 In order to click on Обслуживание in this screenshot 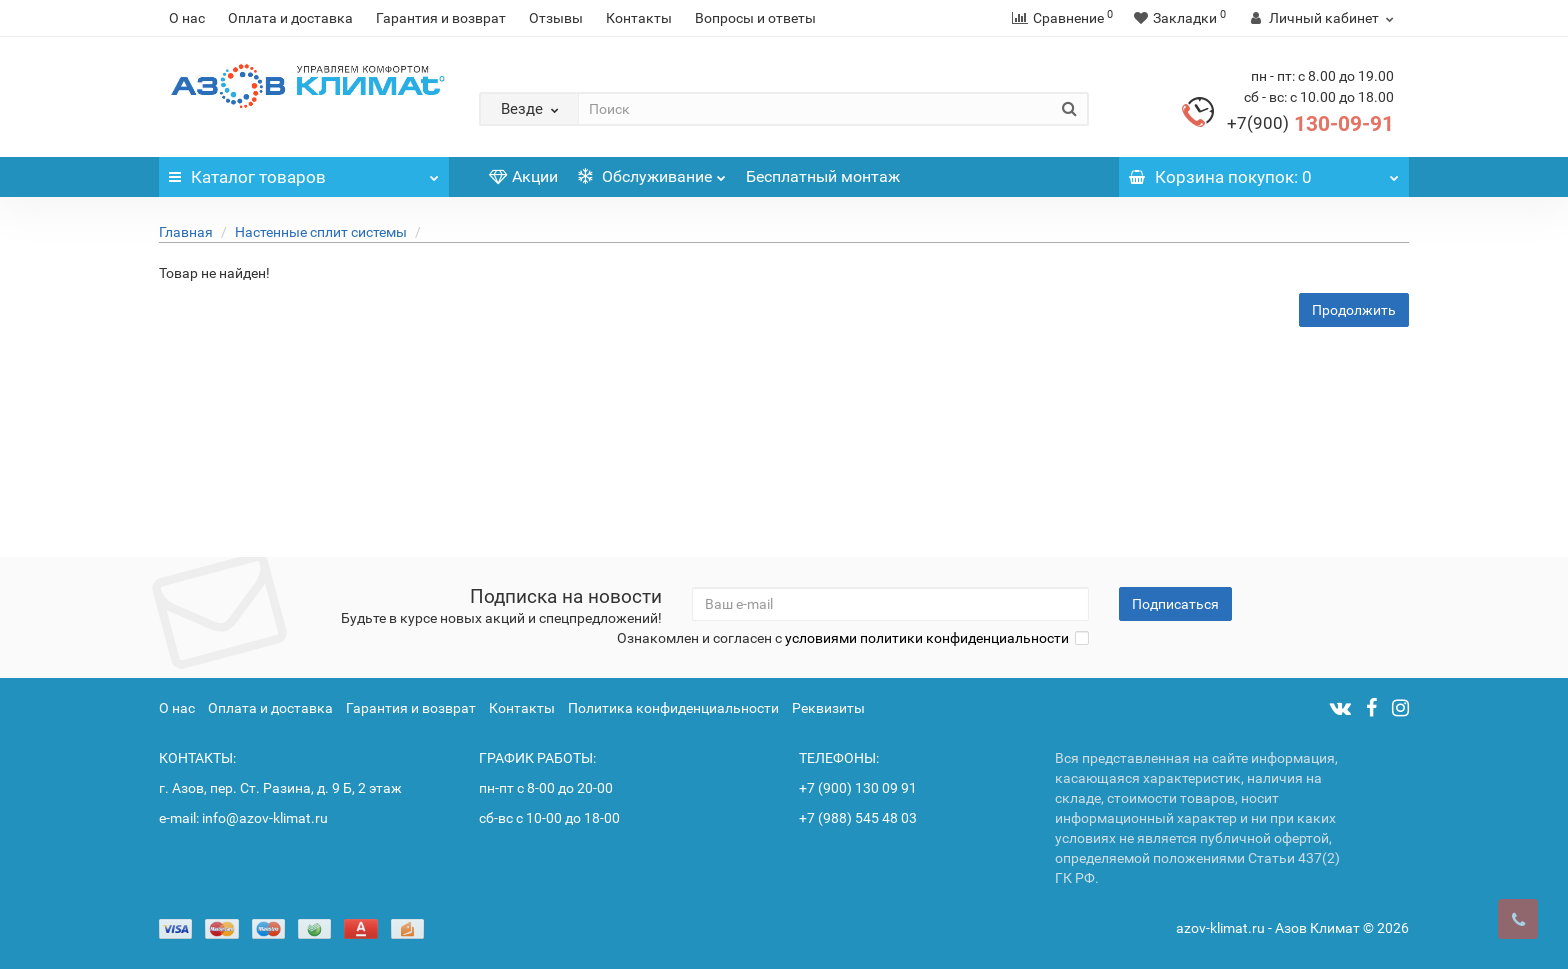, I will do `click(652, 171)`.